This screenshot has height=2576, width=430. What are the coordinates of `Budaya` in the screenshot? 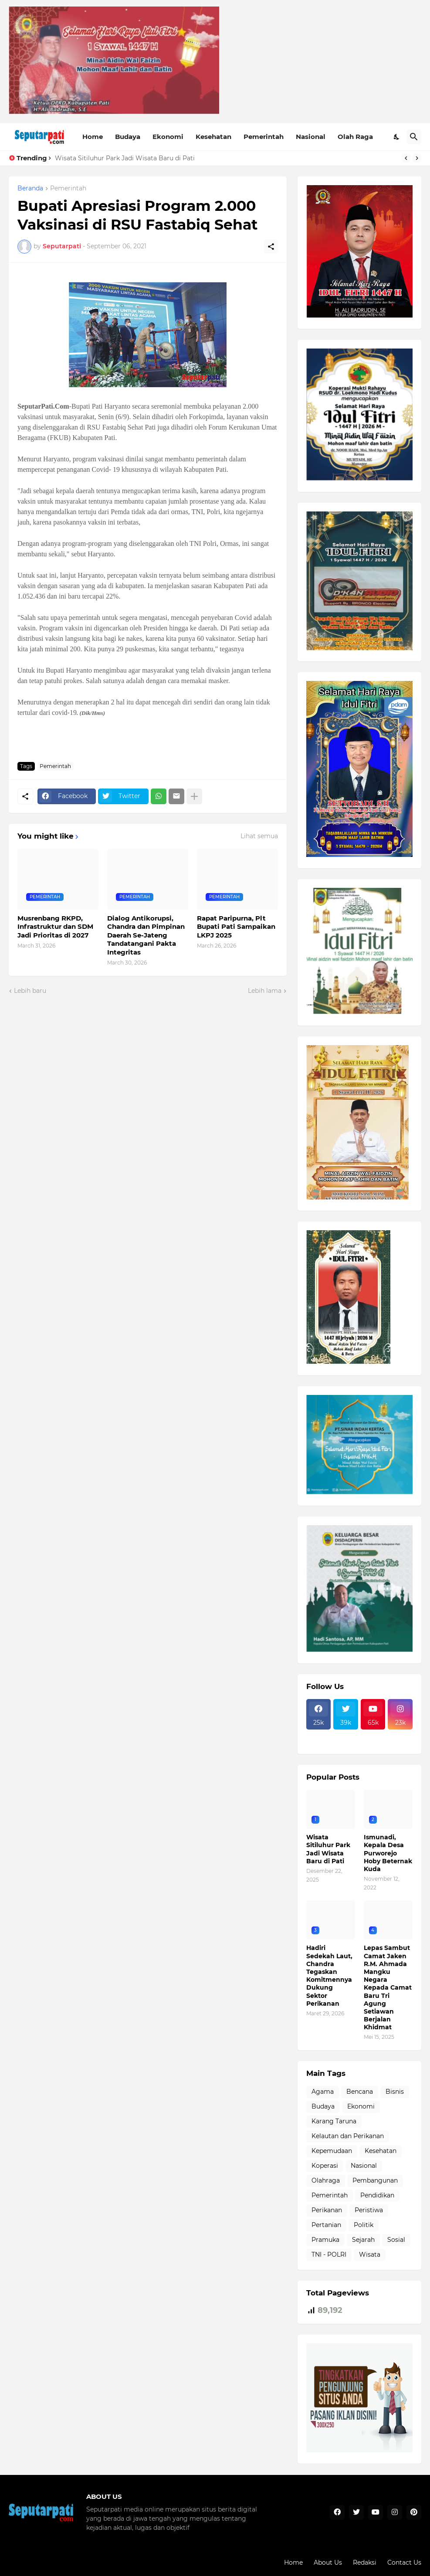 It's located at (127, 136).